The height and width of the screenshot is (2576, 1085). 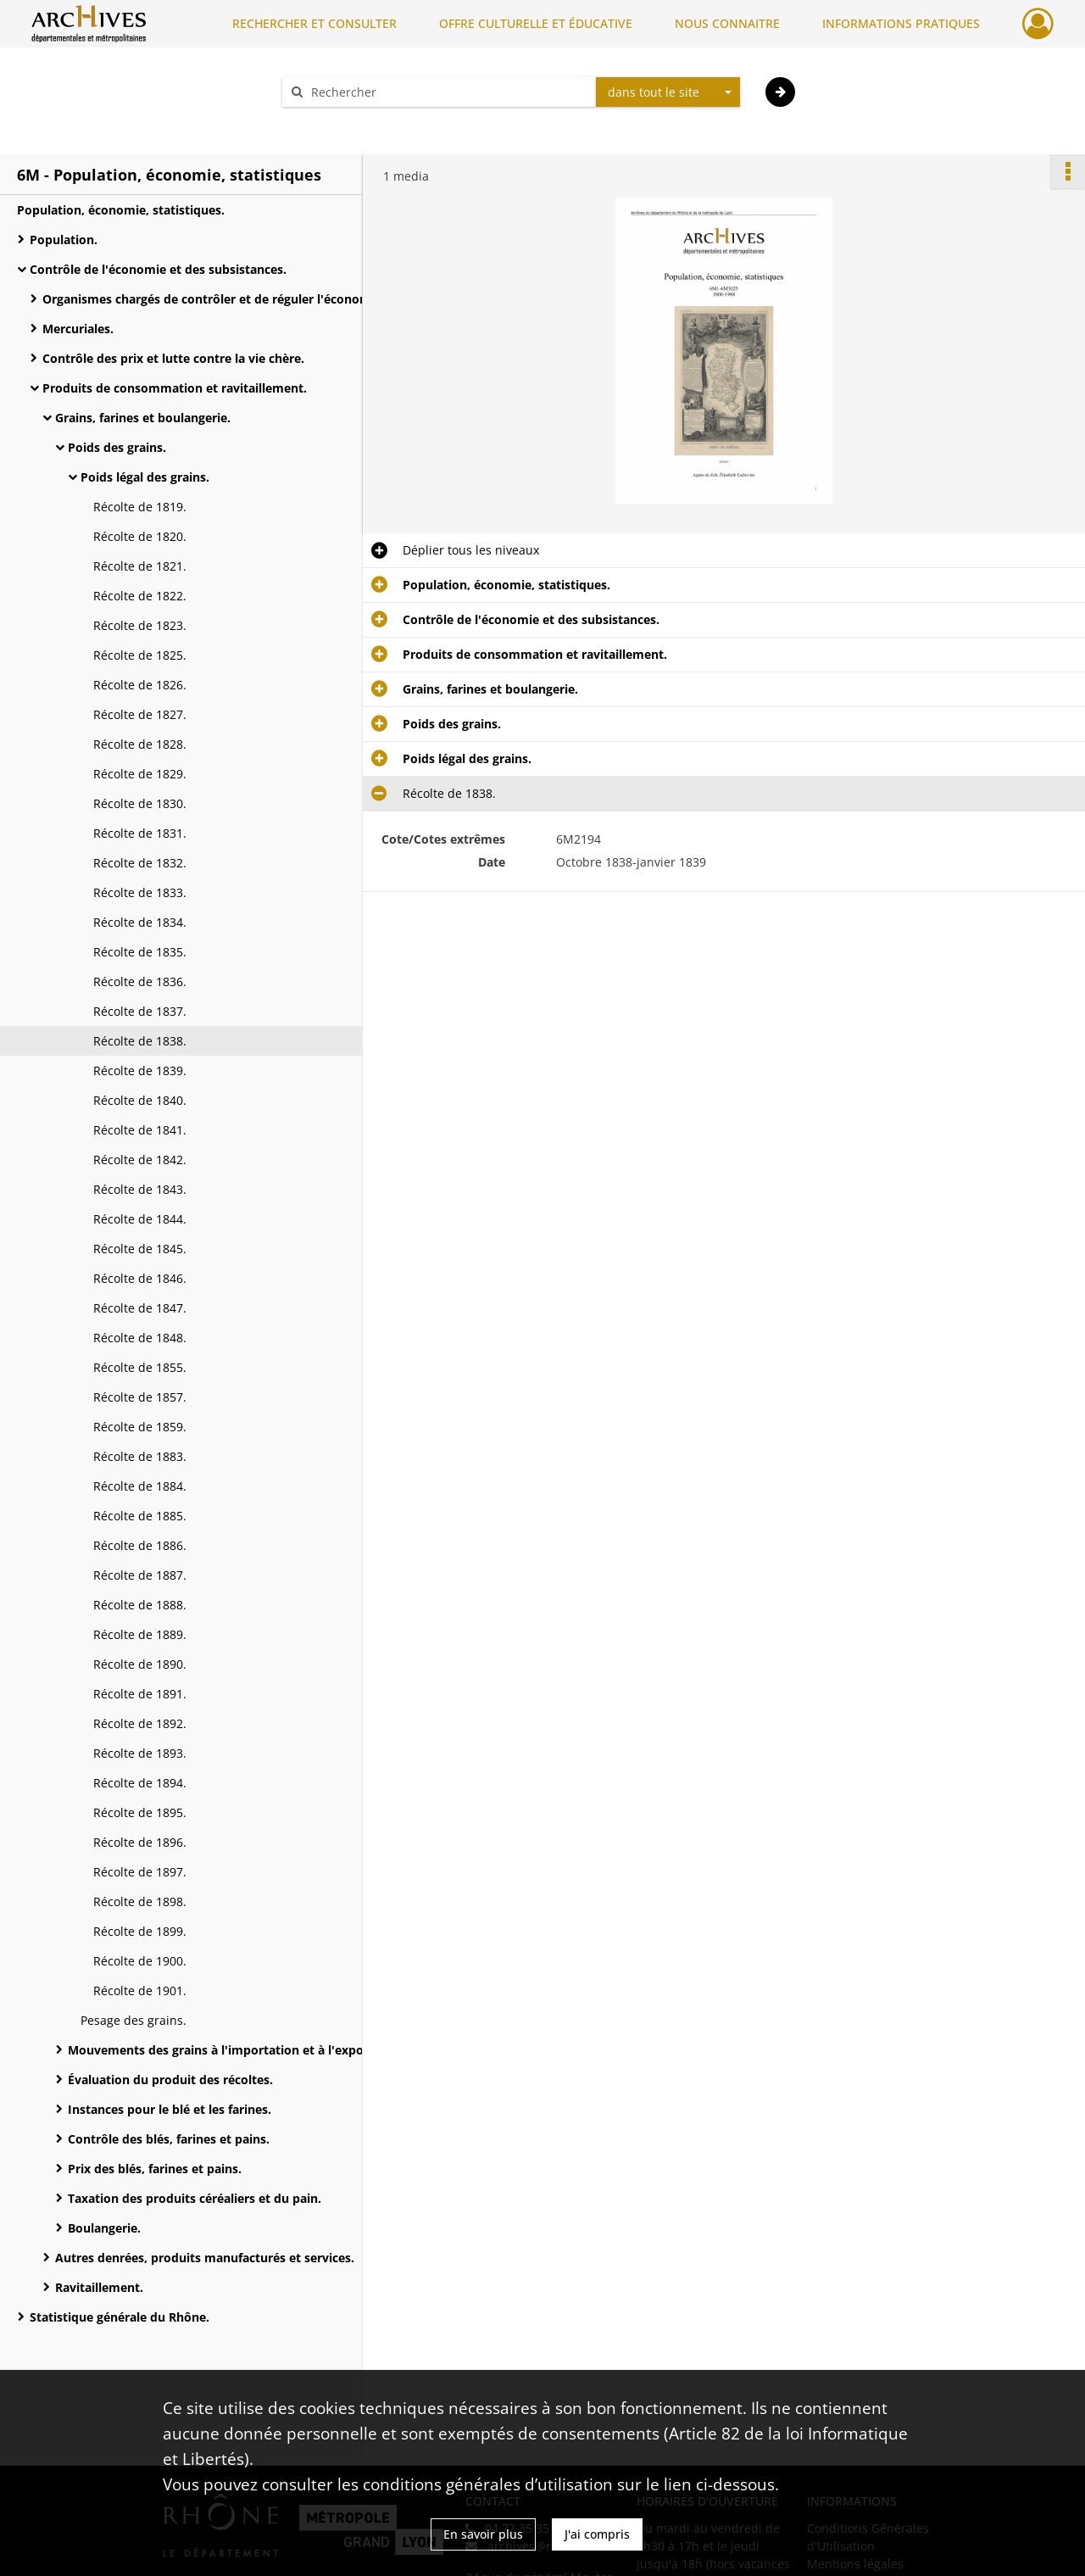 I want to click on Produits de consommation et ravitaillement., so click(x=174, y=388).